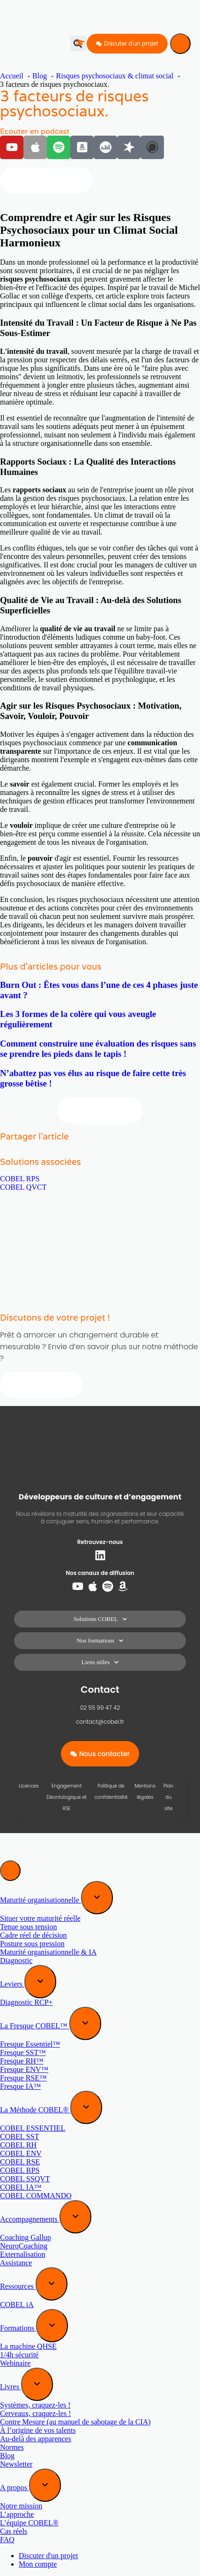 The width and height of the screenshot is (200, 2576). Describe the element at coordinates (12, 2447) in the screenshot. I see `Normes` at that location.